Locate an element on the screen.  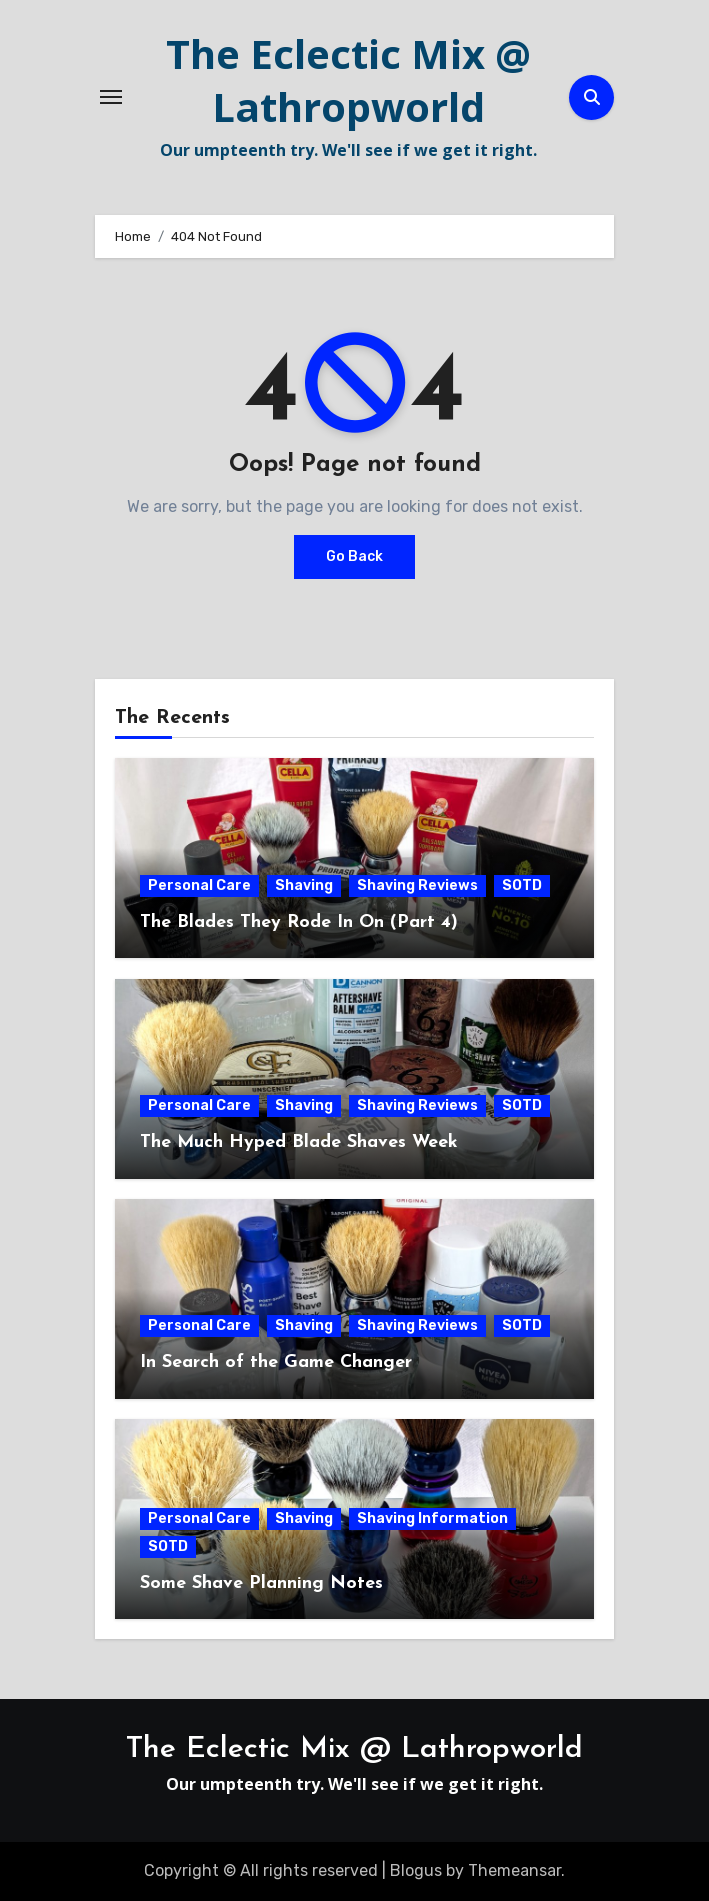
Some Shave Planning Notes is located at coordinates (261, 1583).